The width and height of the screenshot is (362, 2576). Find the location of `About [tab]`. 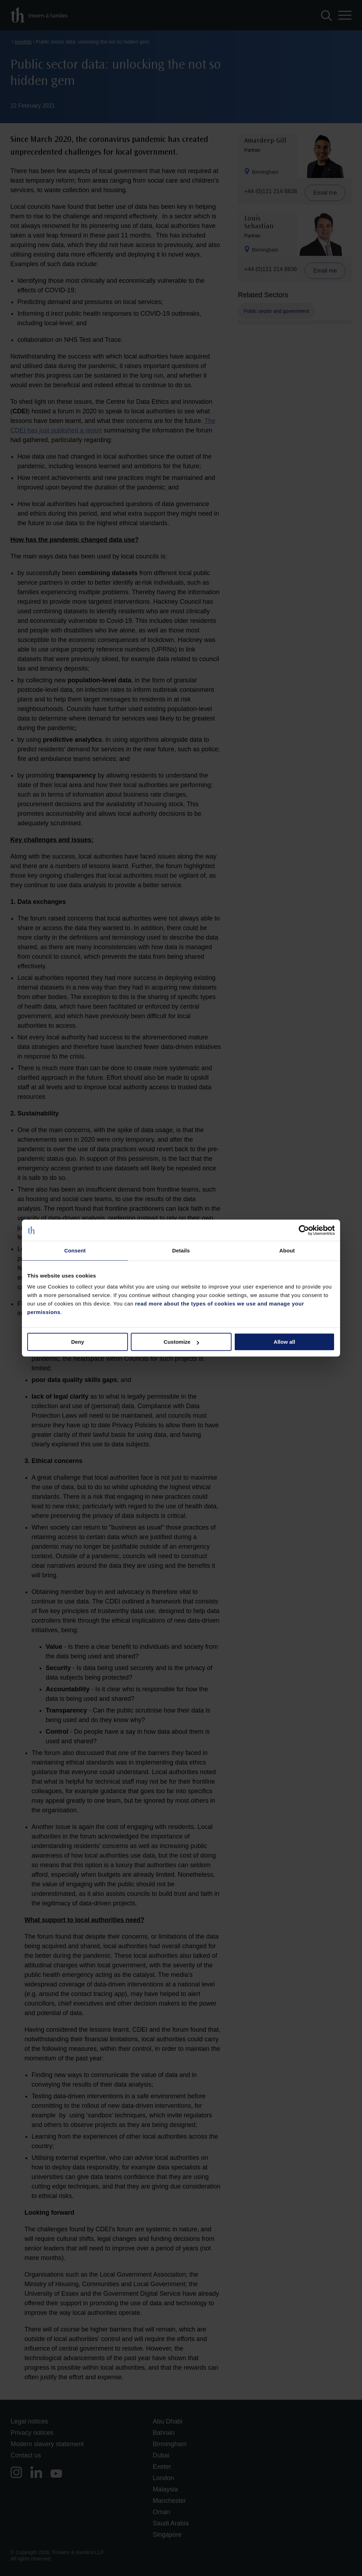

About [tab] is located at coordinates (287, 1250).